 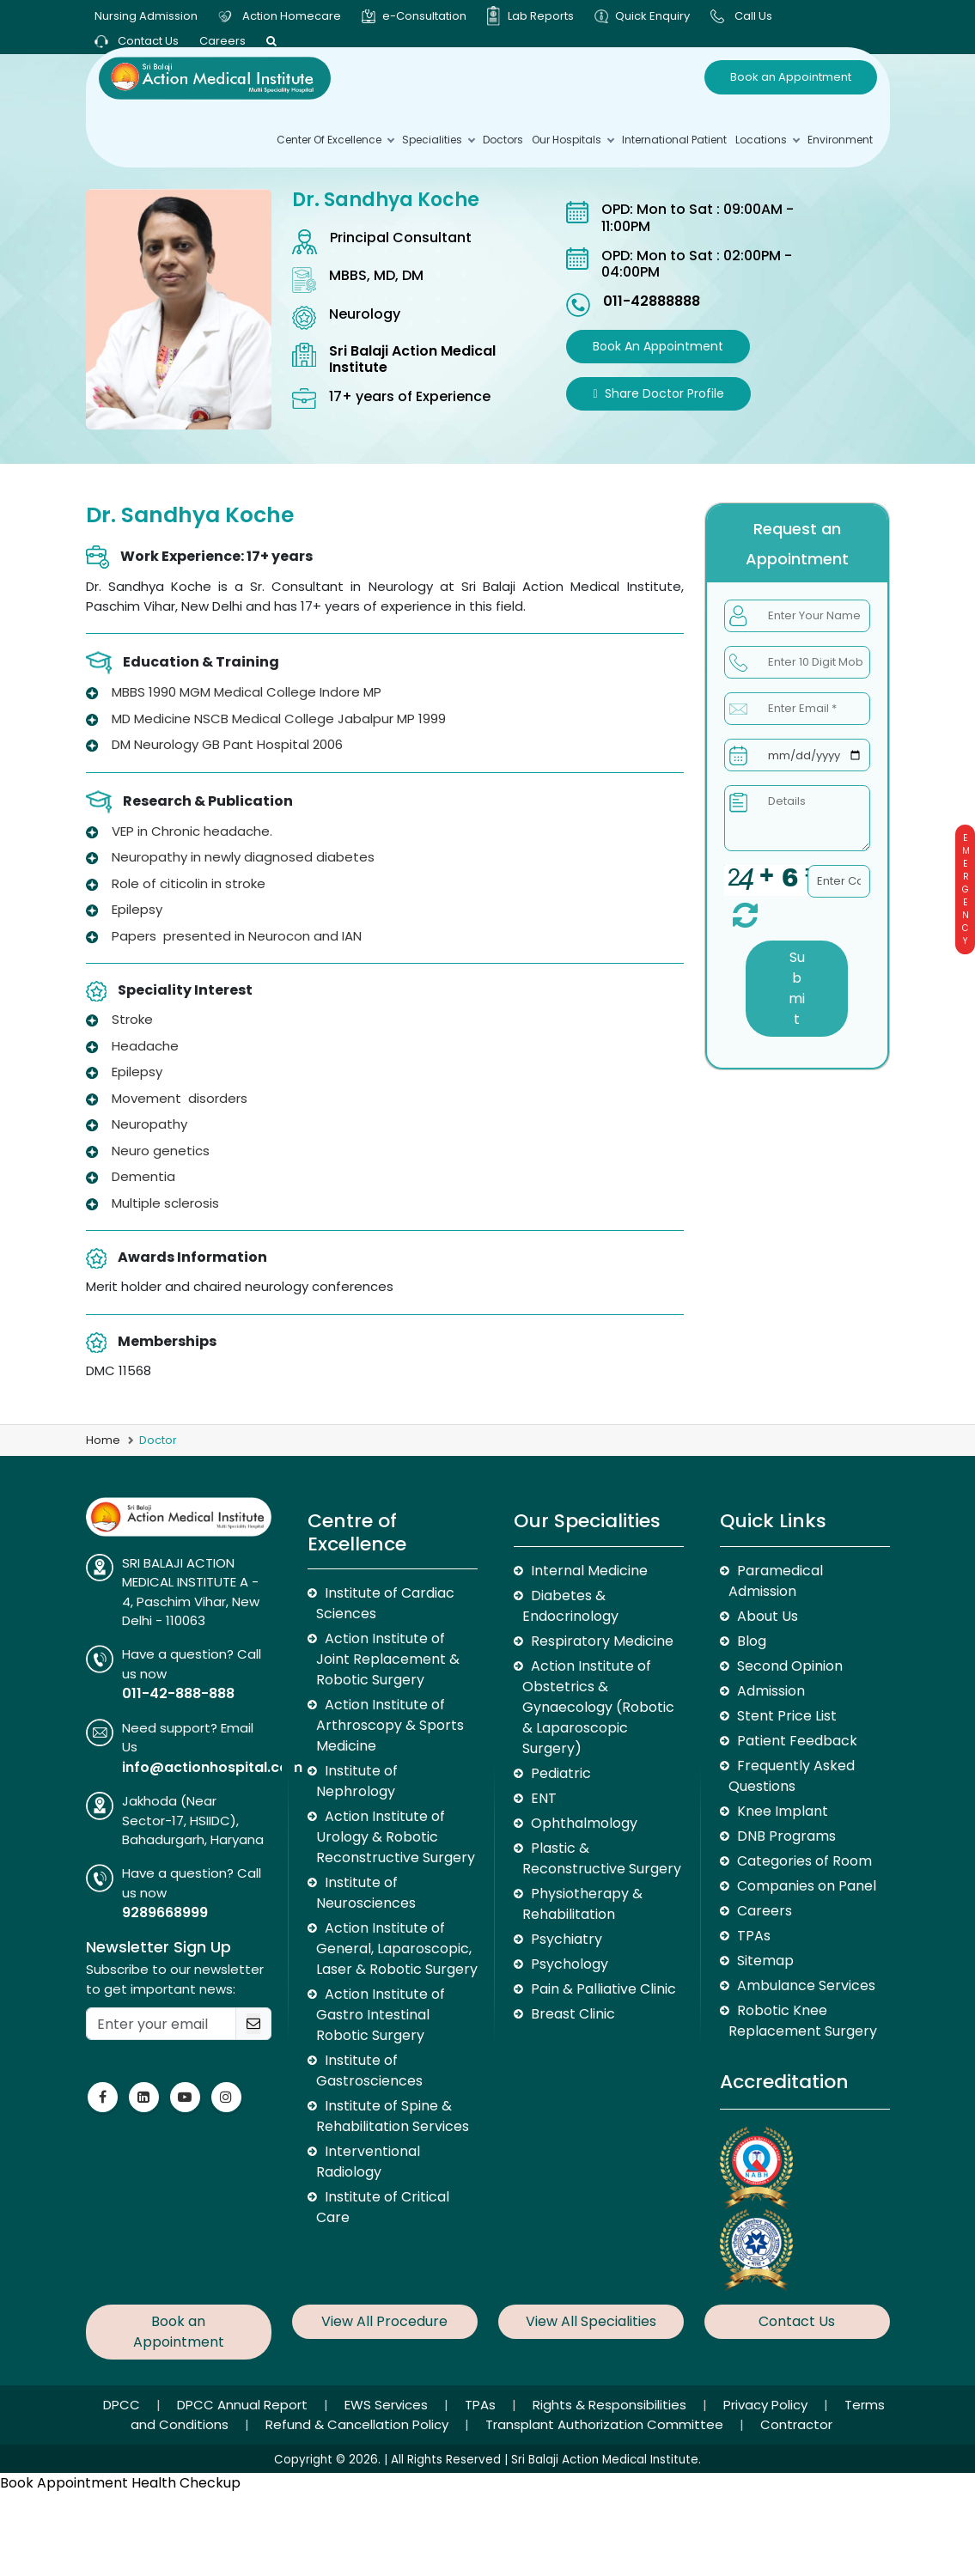 I want to click on Second Opinion, so click(x=790, y=1666).